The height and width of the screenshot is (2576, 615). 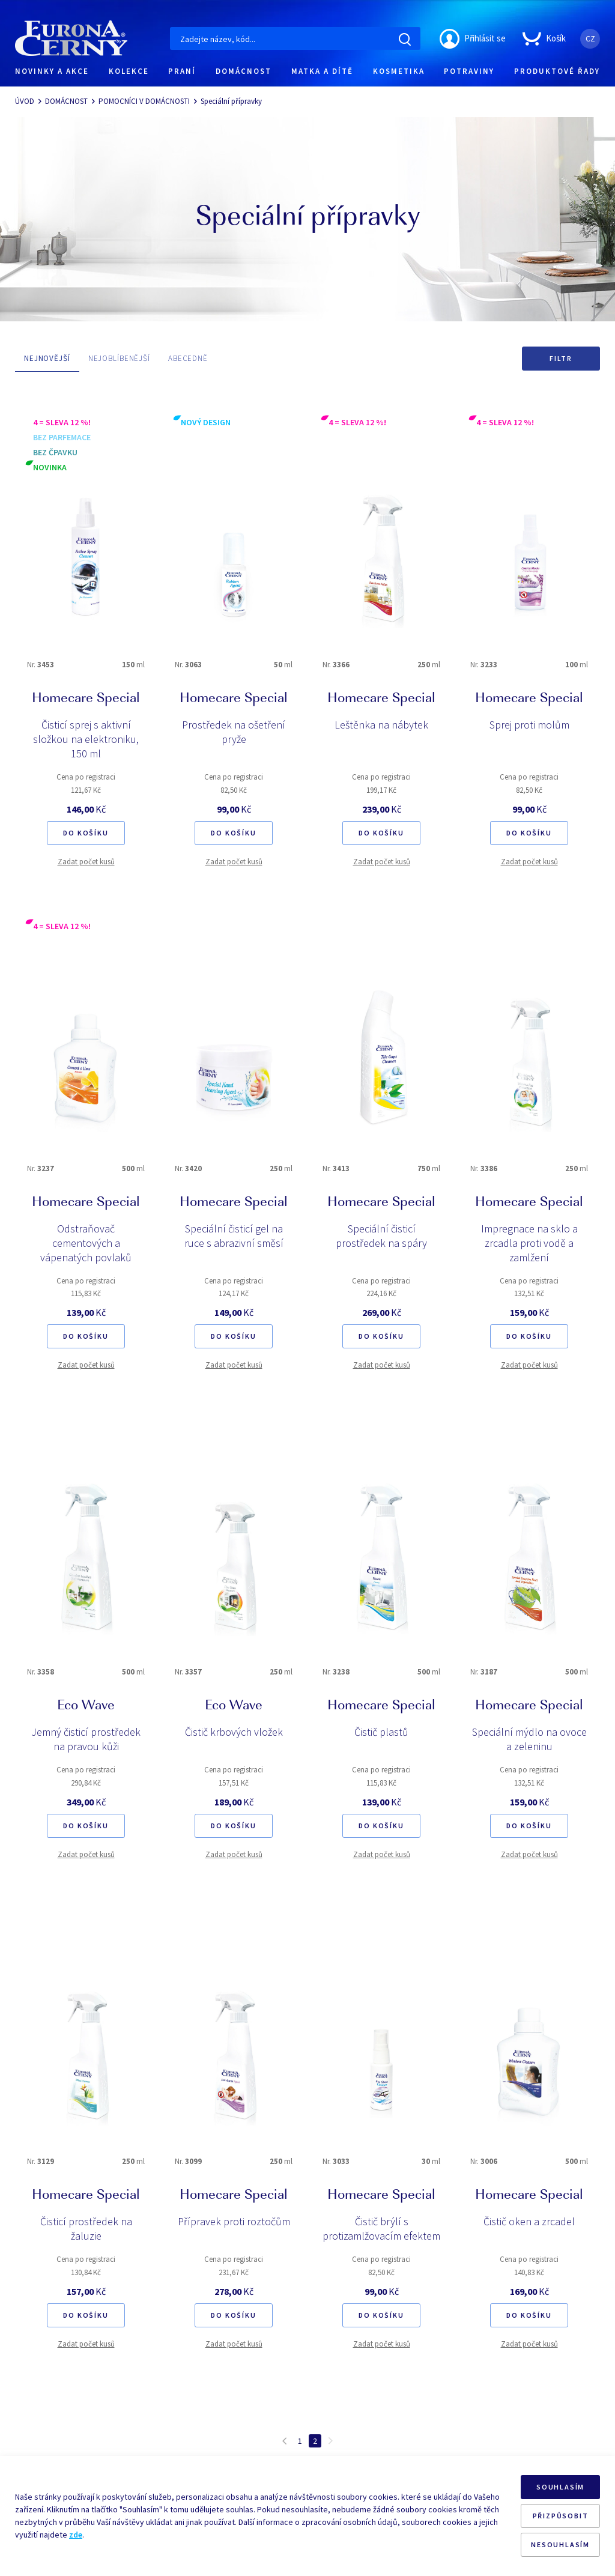 What do you see at coordinates (557, 71) in the screenshot?
I see `PRODUKTOVÉ ŘADY` at bounding box center [557, 71].